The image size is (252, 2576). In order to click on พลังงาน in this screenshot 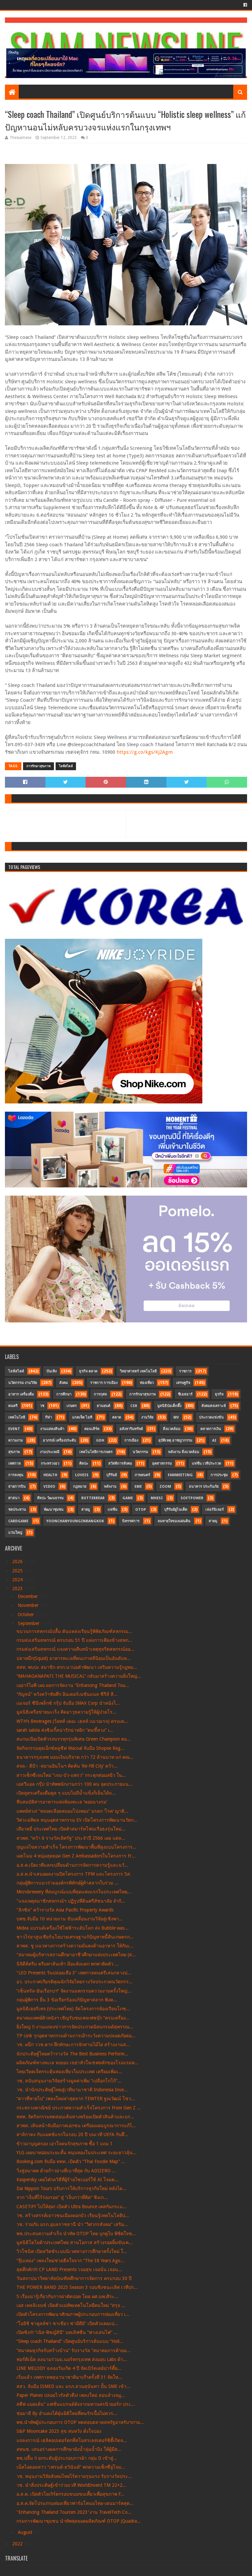, I will do `click(110, 1486)`.